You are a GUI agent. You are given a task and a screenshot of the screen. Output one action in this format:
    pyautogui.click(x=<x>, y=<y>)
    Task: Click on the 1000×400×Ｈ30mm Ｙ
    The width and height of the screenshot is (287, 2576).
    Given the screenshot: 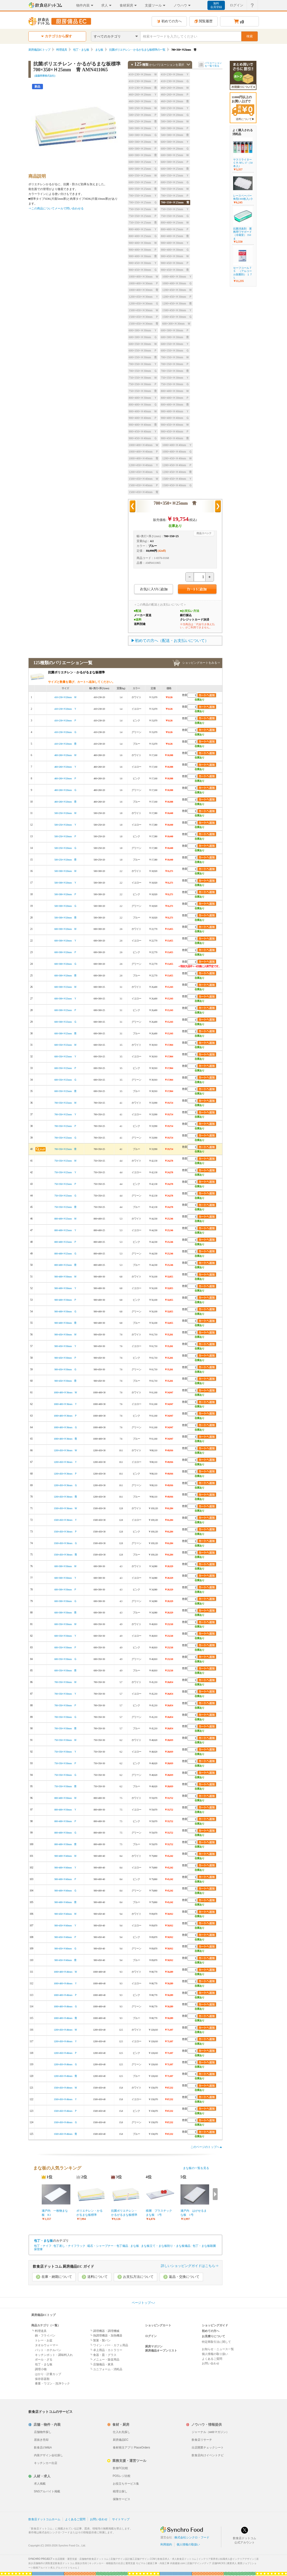 What is the action you would take?
    pyautogui.click(x=177, y=276)
    